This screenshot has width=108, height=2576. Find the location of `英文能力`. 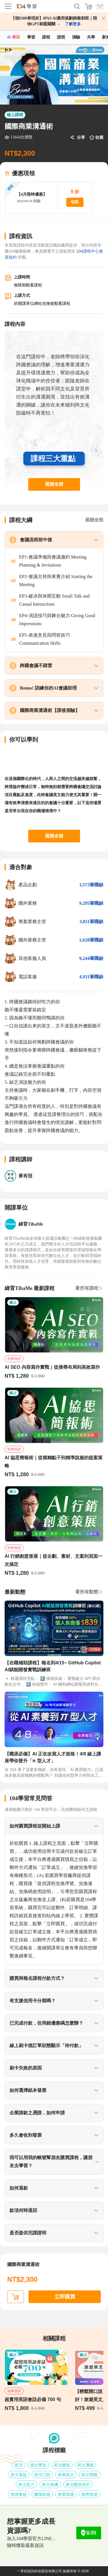

英文能力 is located at coordinates (26, 2484).